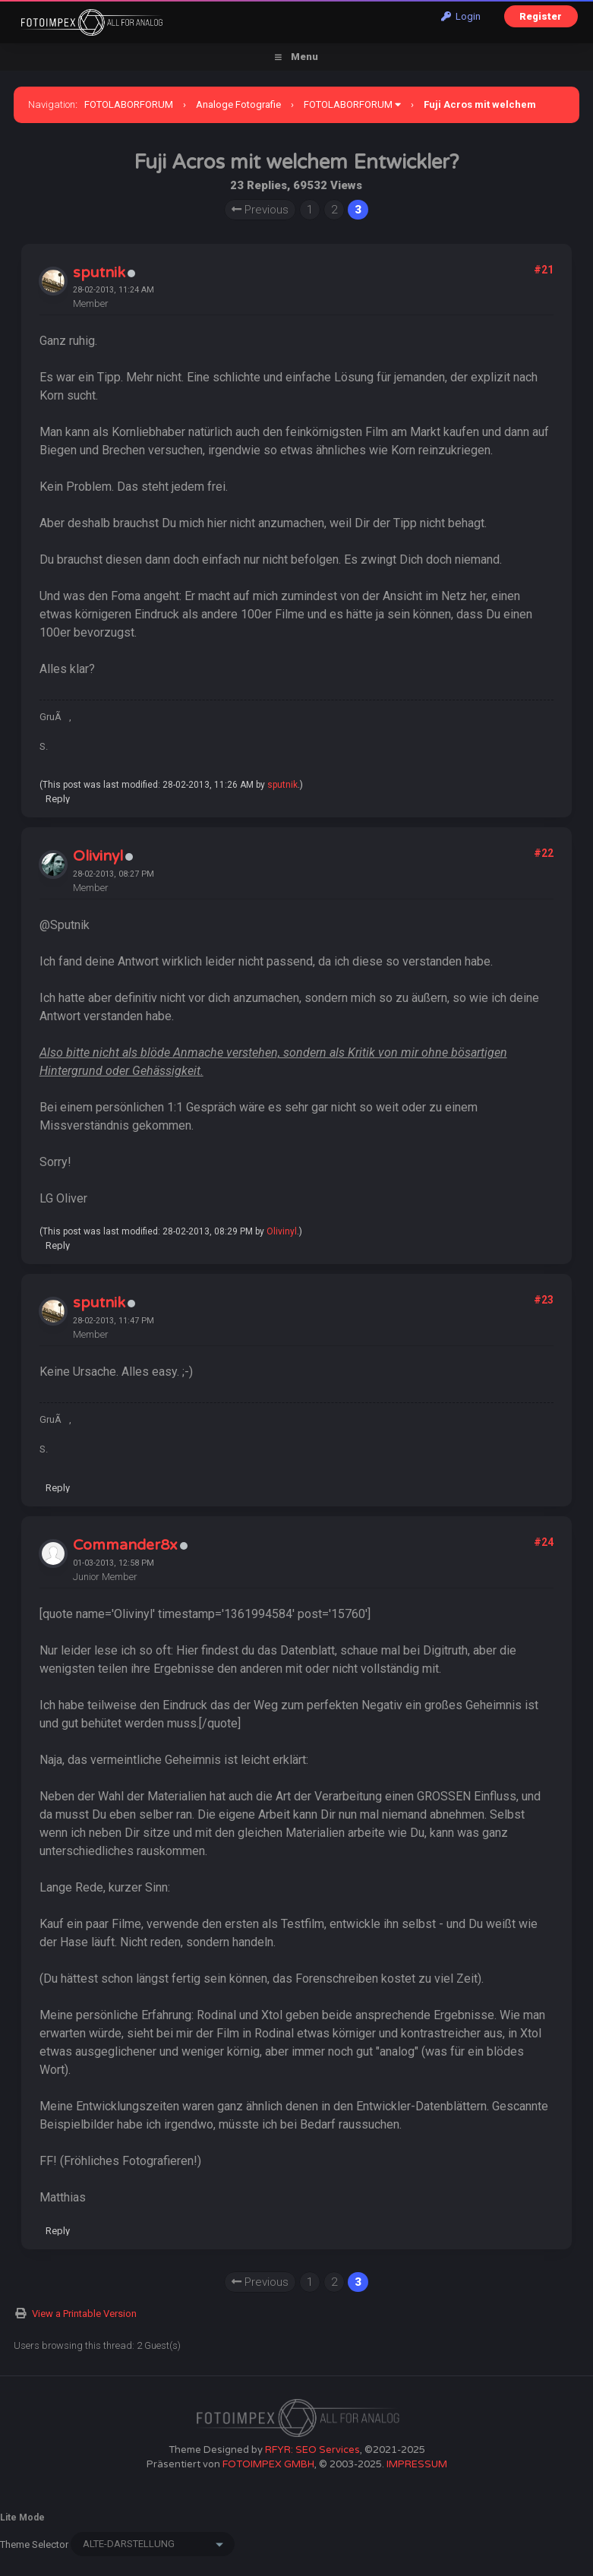  I want to click on Previous, so click(260, 210).